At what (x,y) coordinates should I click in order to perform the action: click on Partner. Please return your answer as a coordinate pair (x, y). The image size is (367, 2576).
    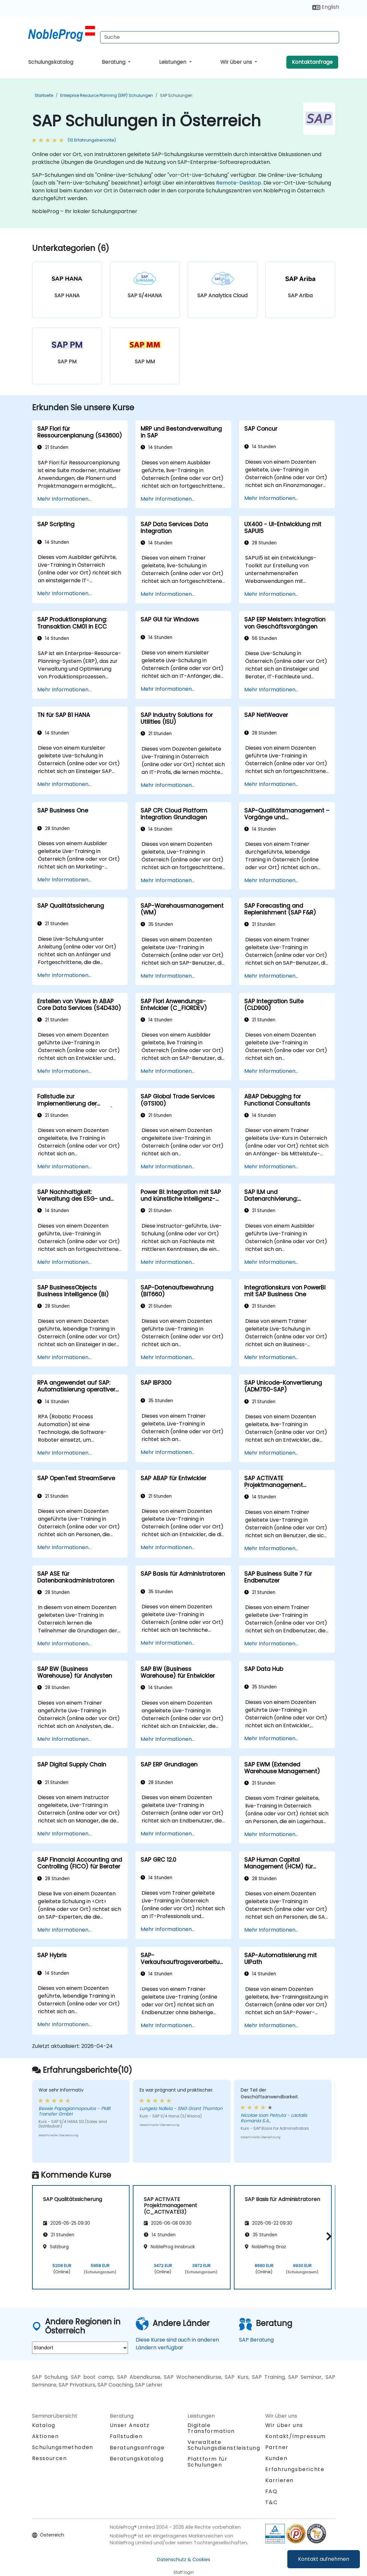
    Looking at the image, I should click on (277, 2447).